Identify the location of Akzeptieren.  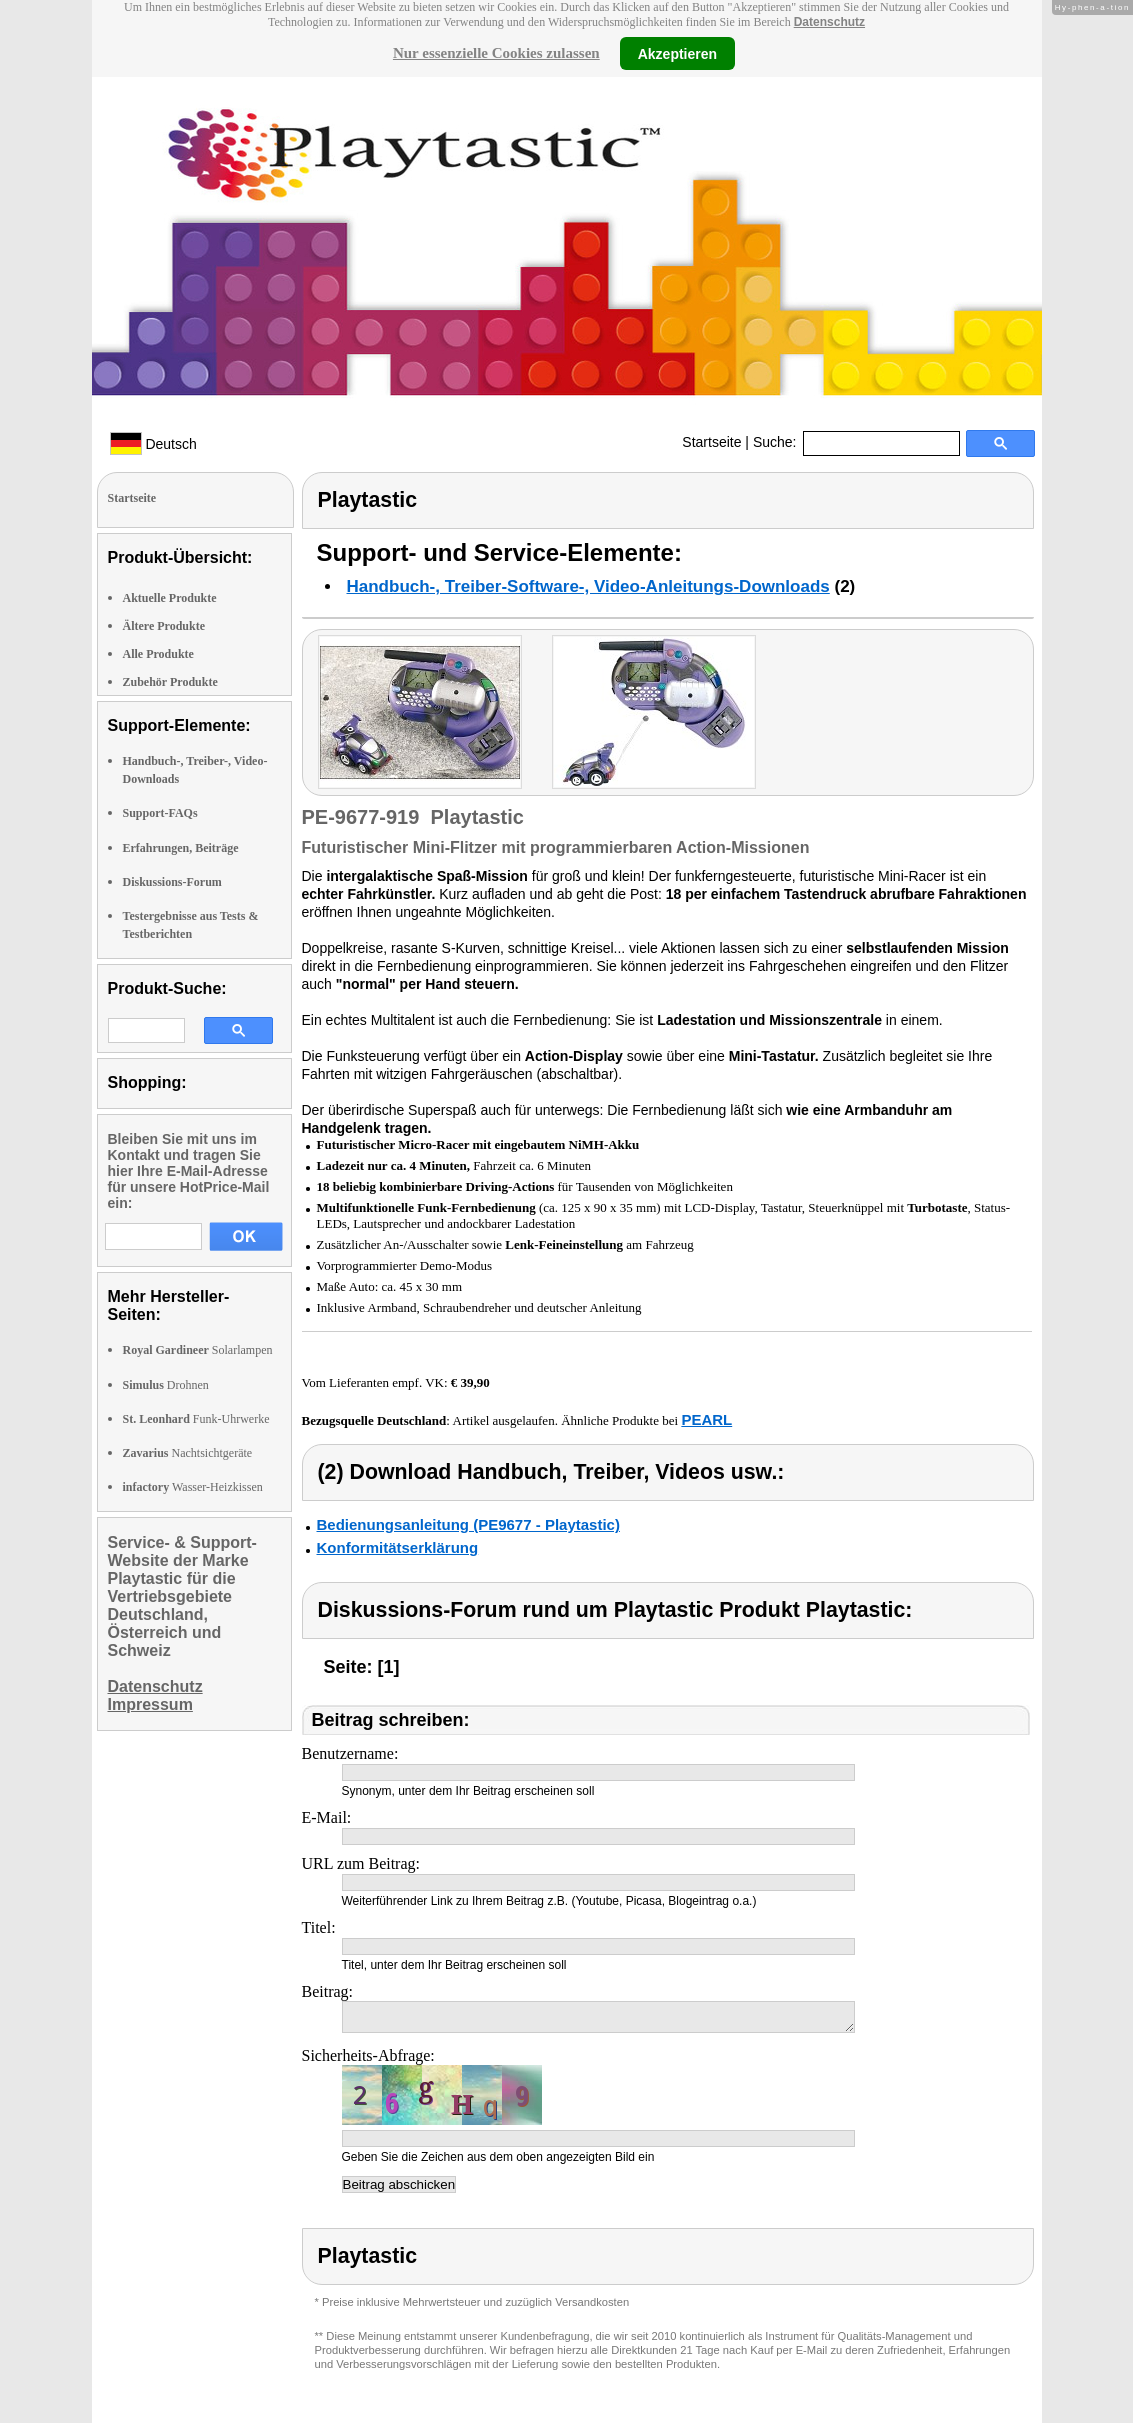
(677, 53).